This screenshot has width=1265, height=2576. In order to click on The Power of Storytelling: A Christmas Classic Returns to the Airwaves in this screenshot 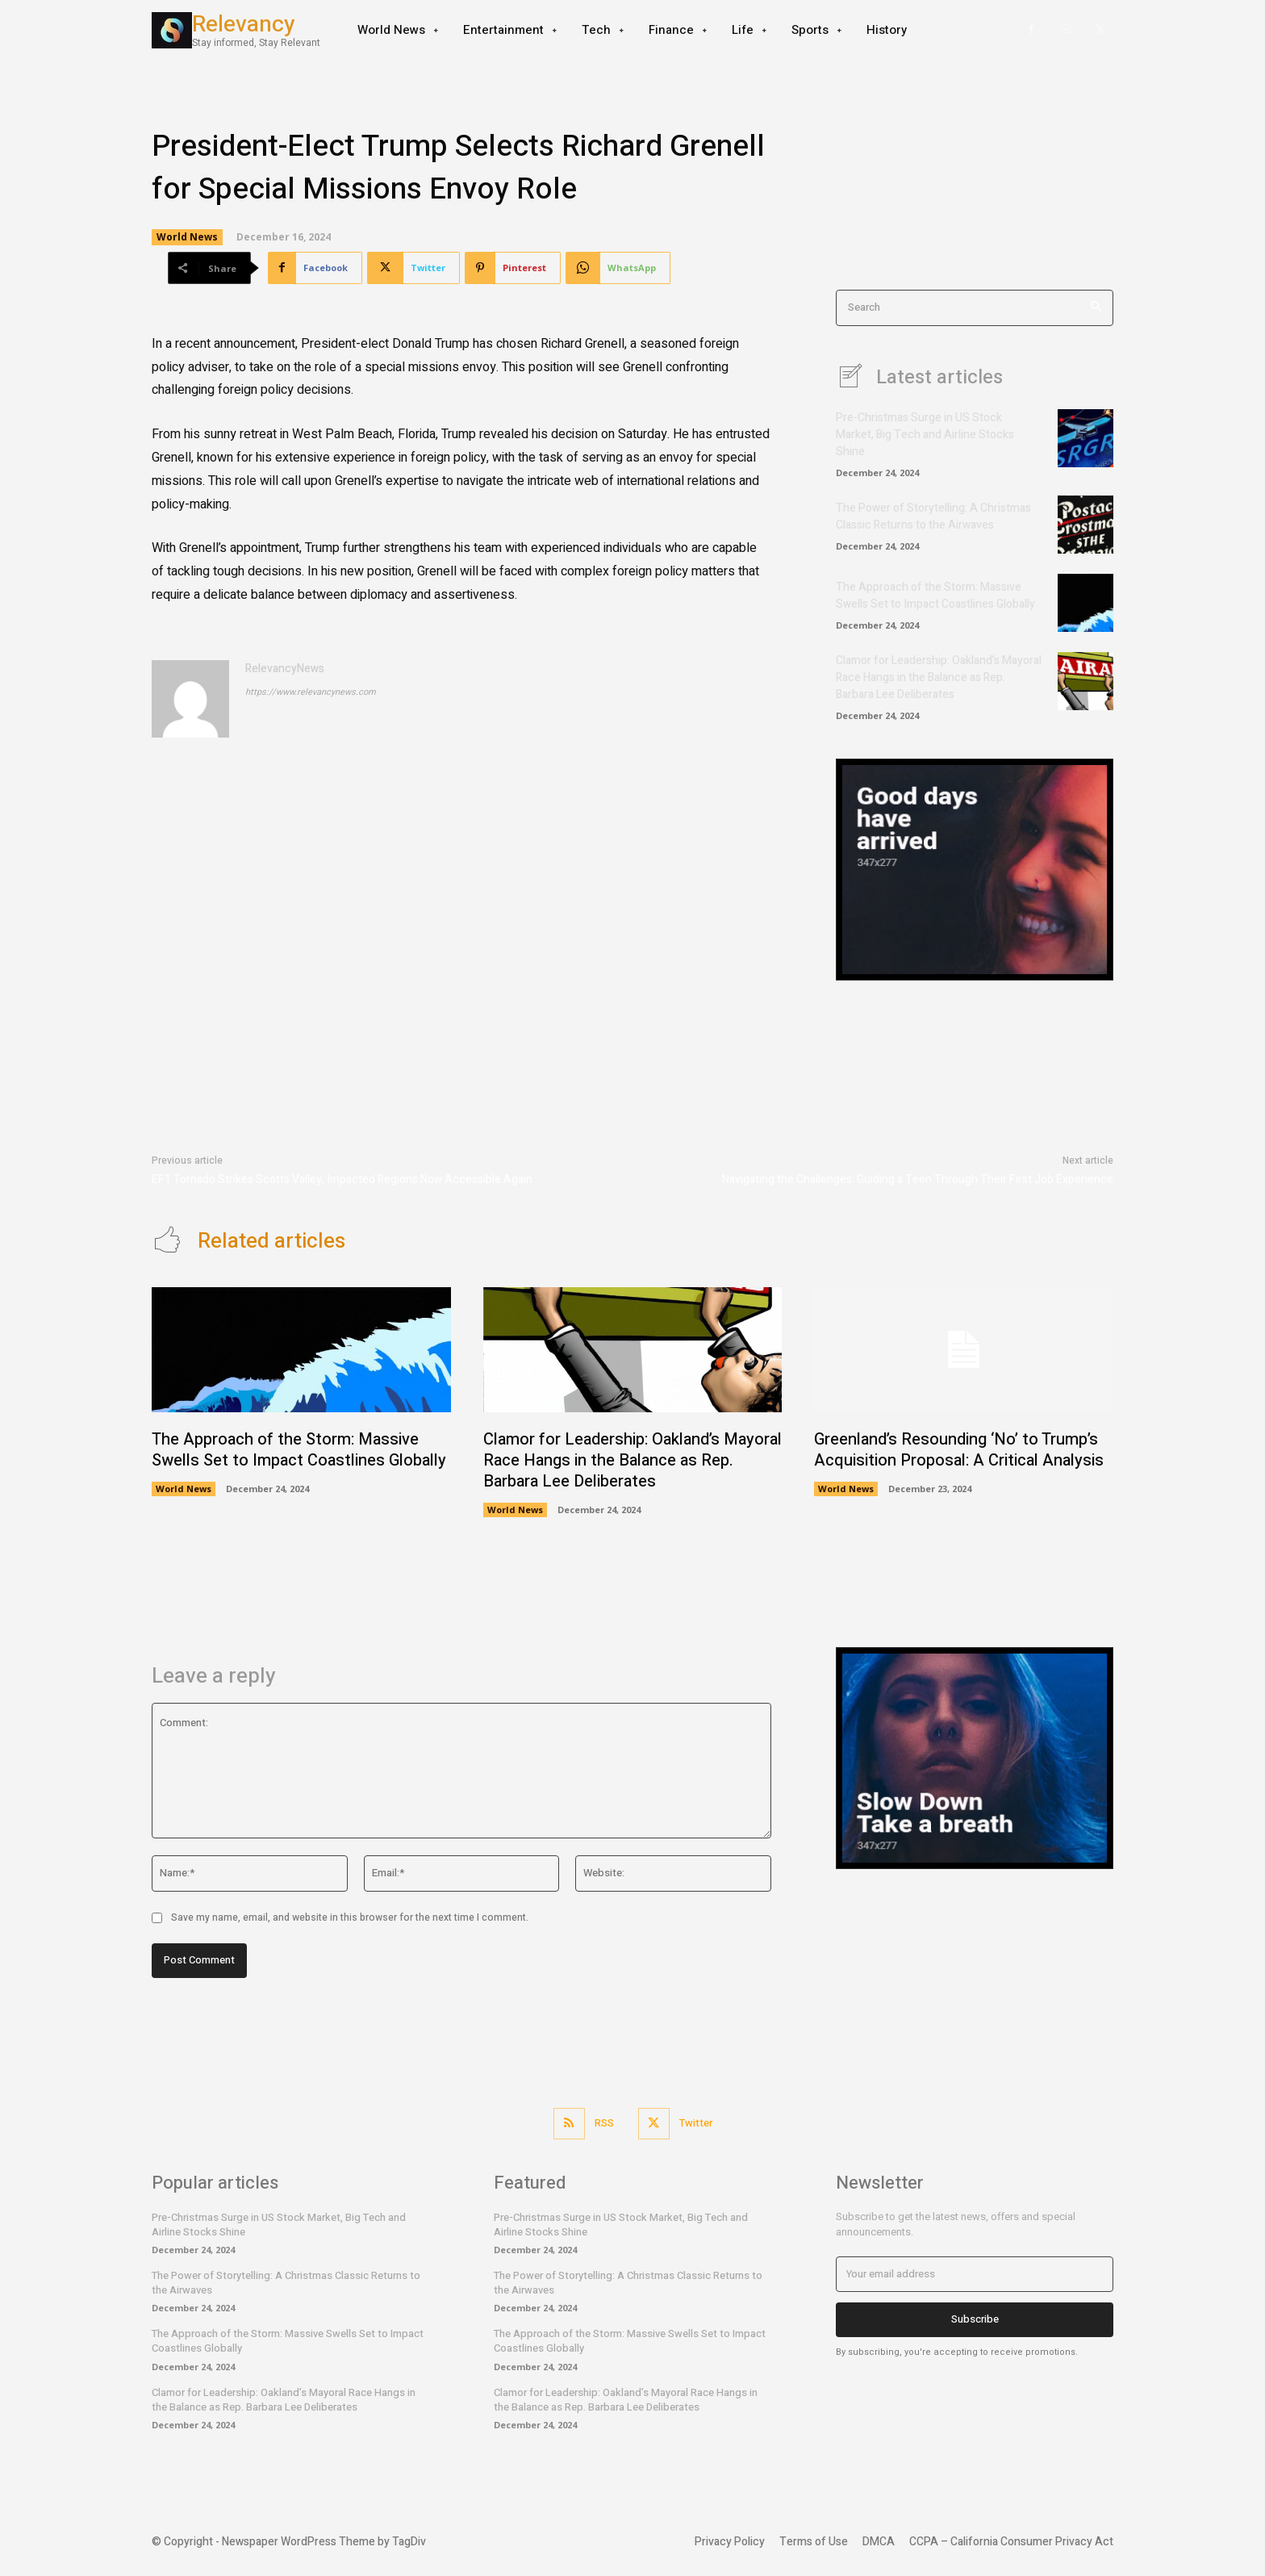, I will do `click(933, 516)`.